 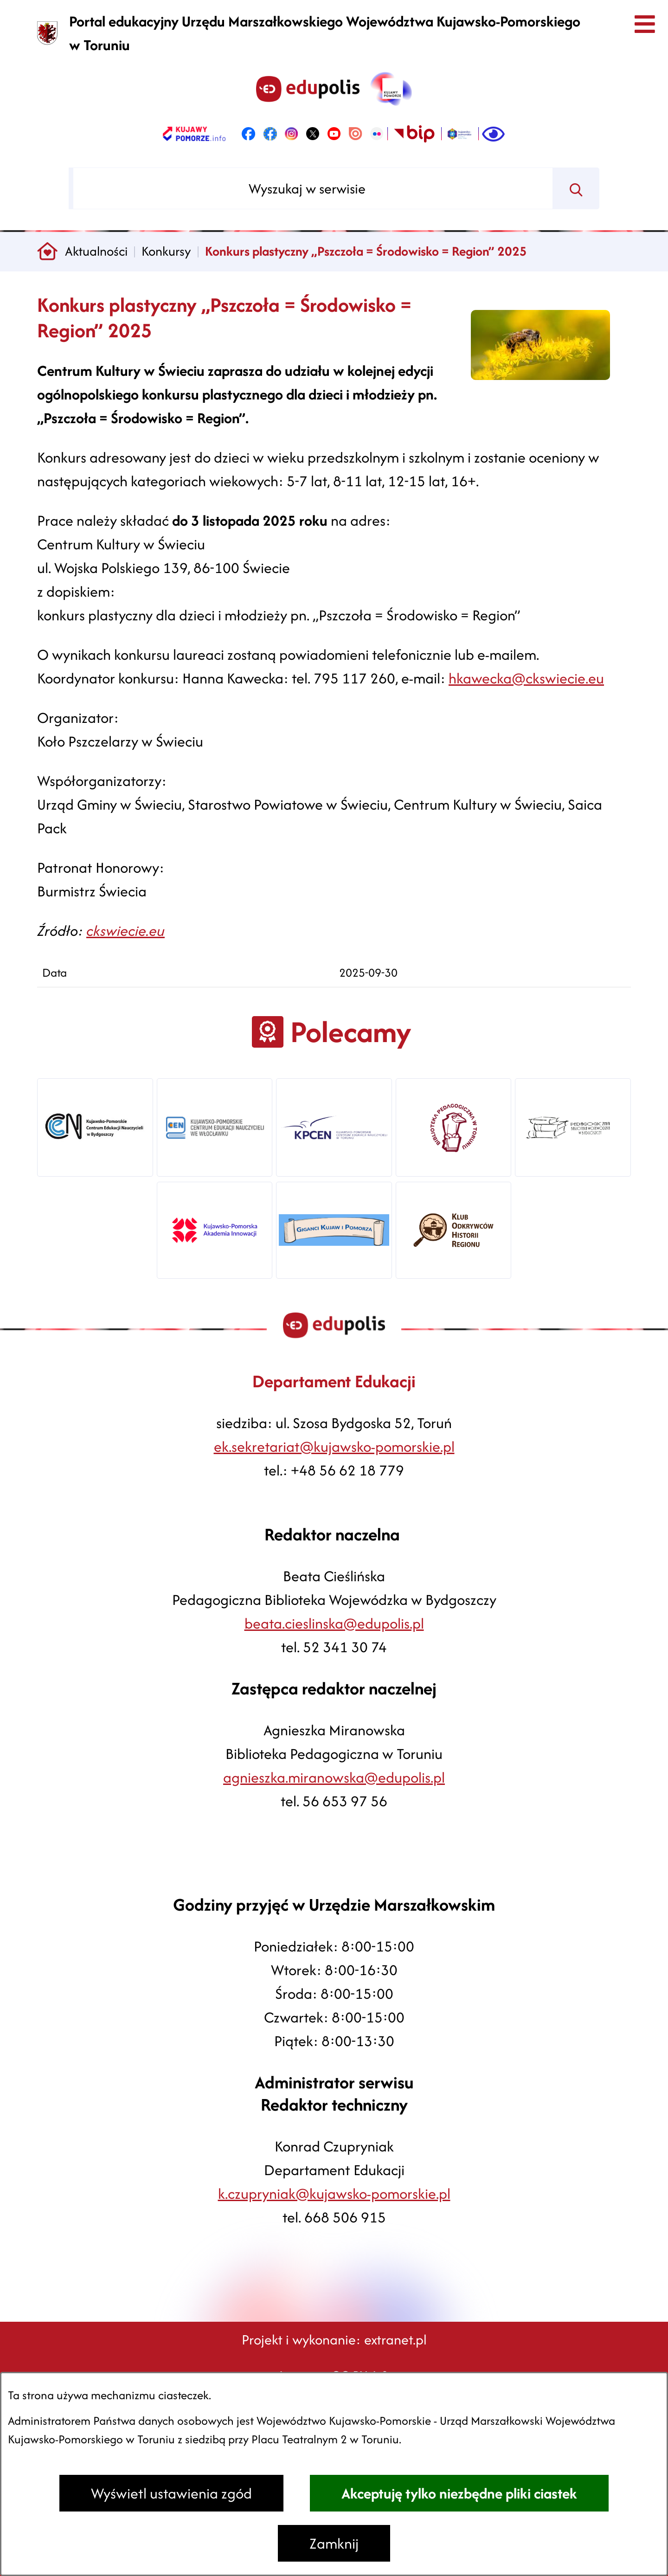 I want to click on Wyświetl ustawienia zgód, so click(x=171, y=2493).